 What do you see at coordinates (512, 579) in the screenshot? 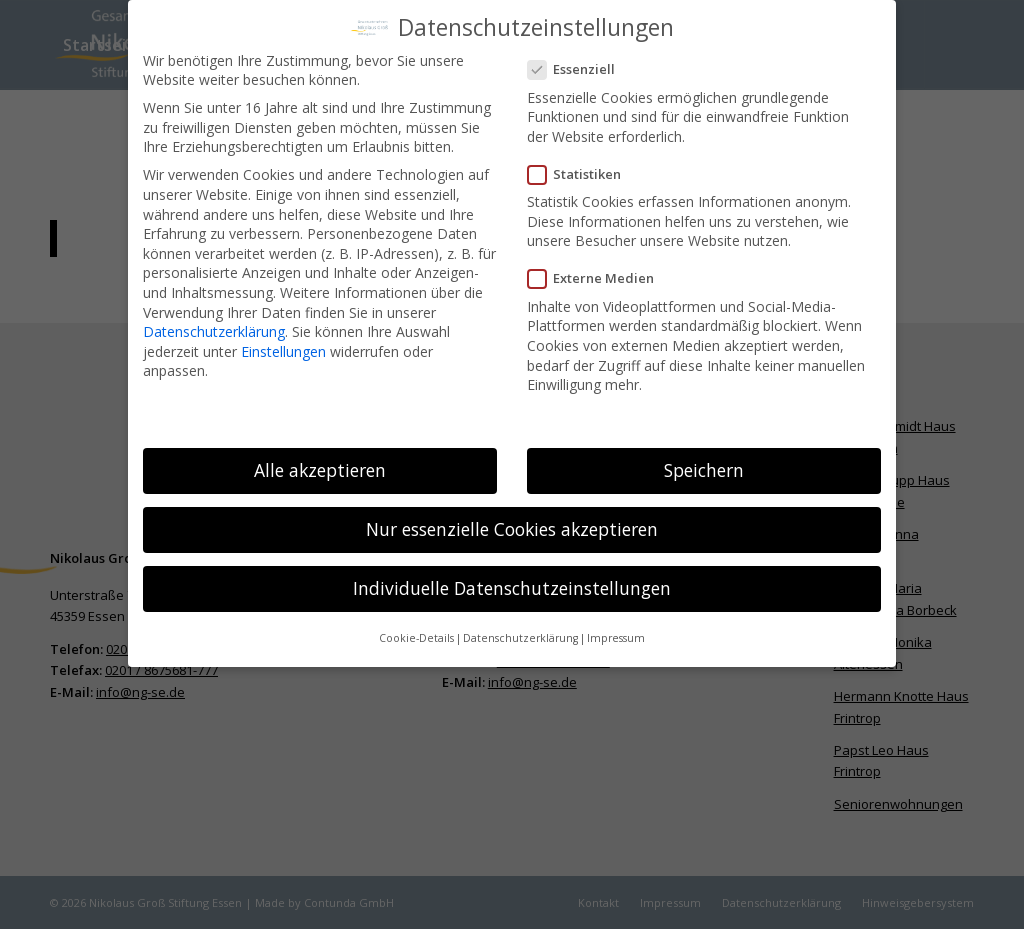
I see `Individuelle Datenschutzeinstellungen [button]` at bounding box center [512, 579].